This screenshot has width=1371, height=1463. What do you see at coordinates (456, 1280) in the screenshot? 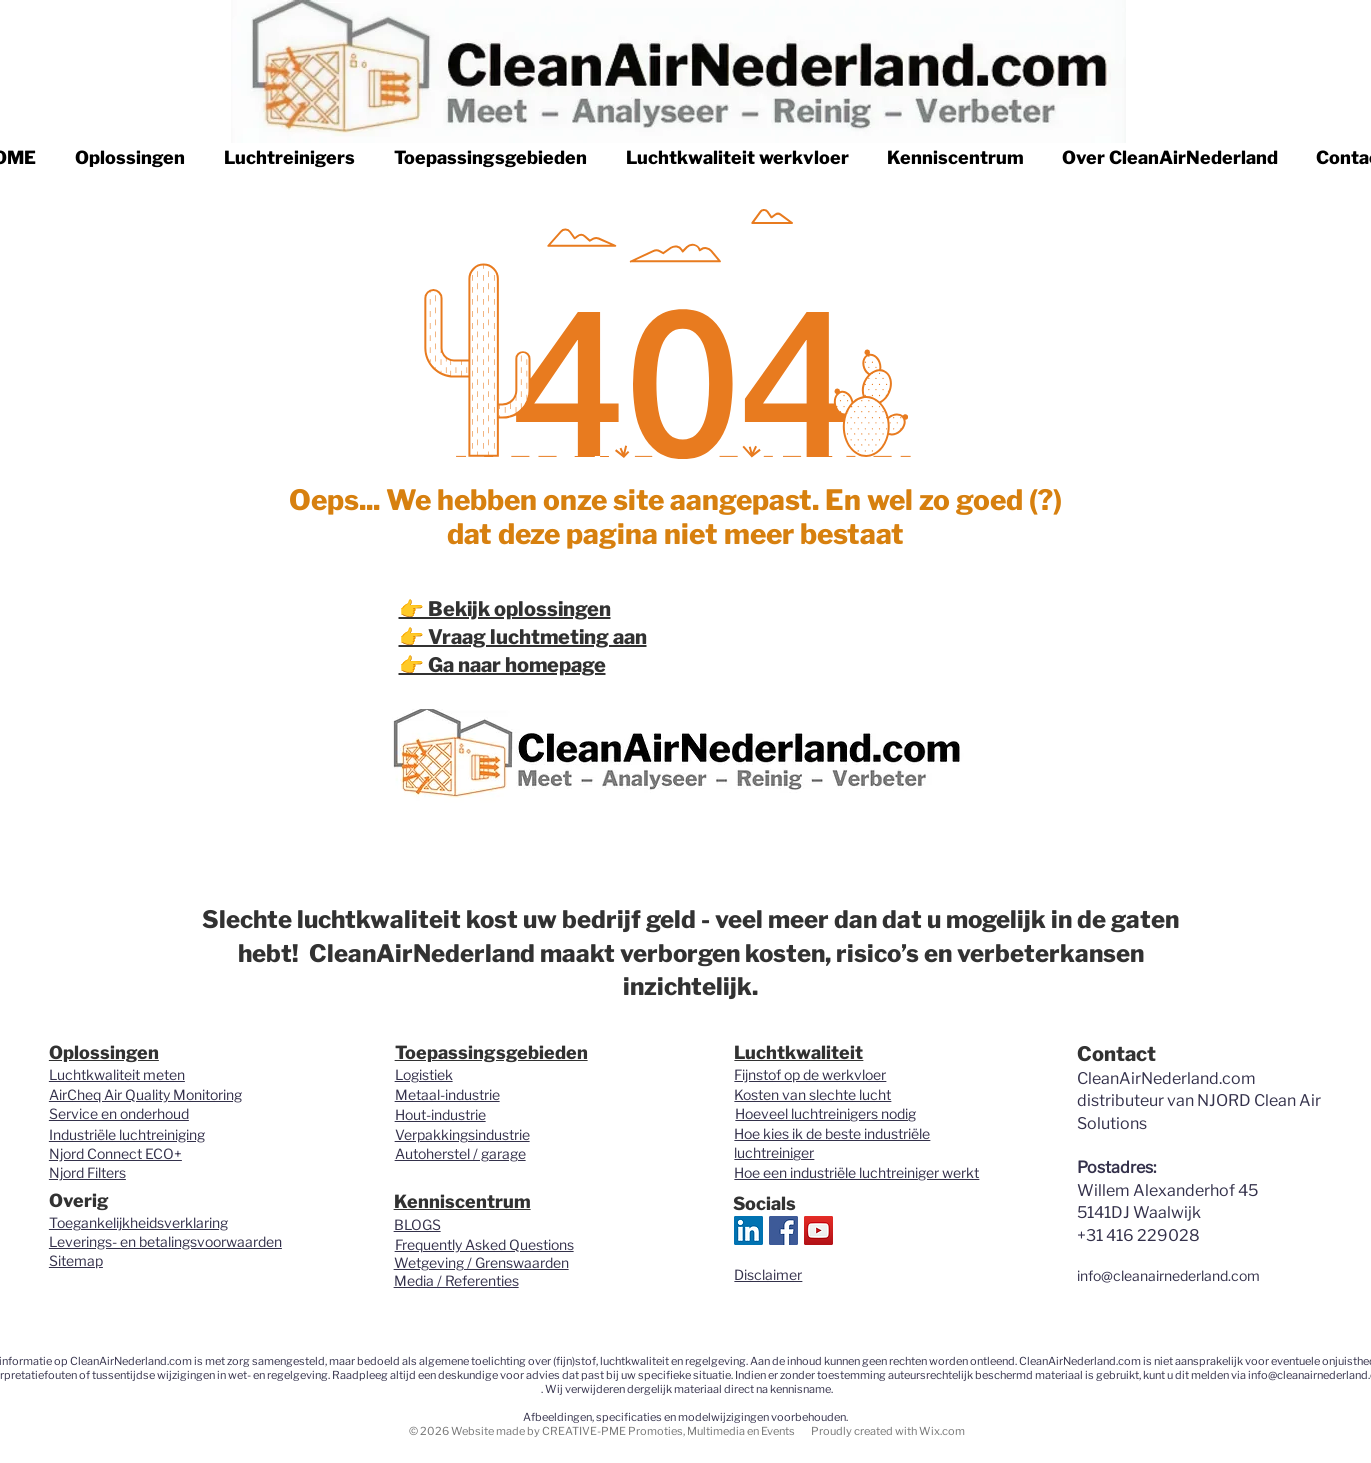
I see `Media / Referenties` at bounding box center [456, 1280].